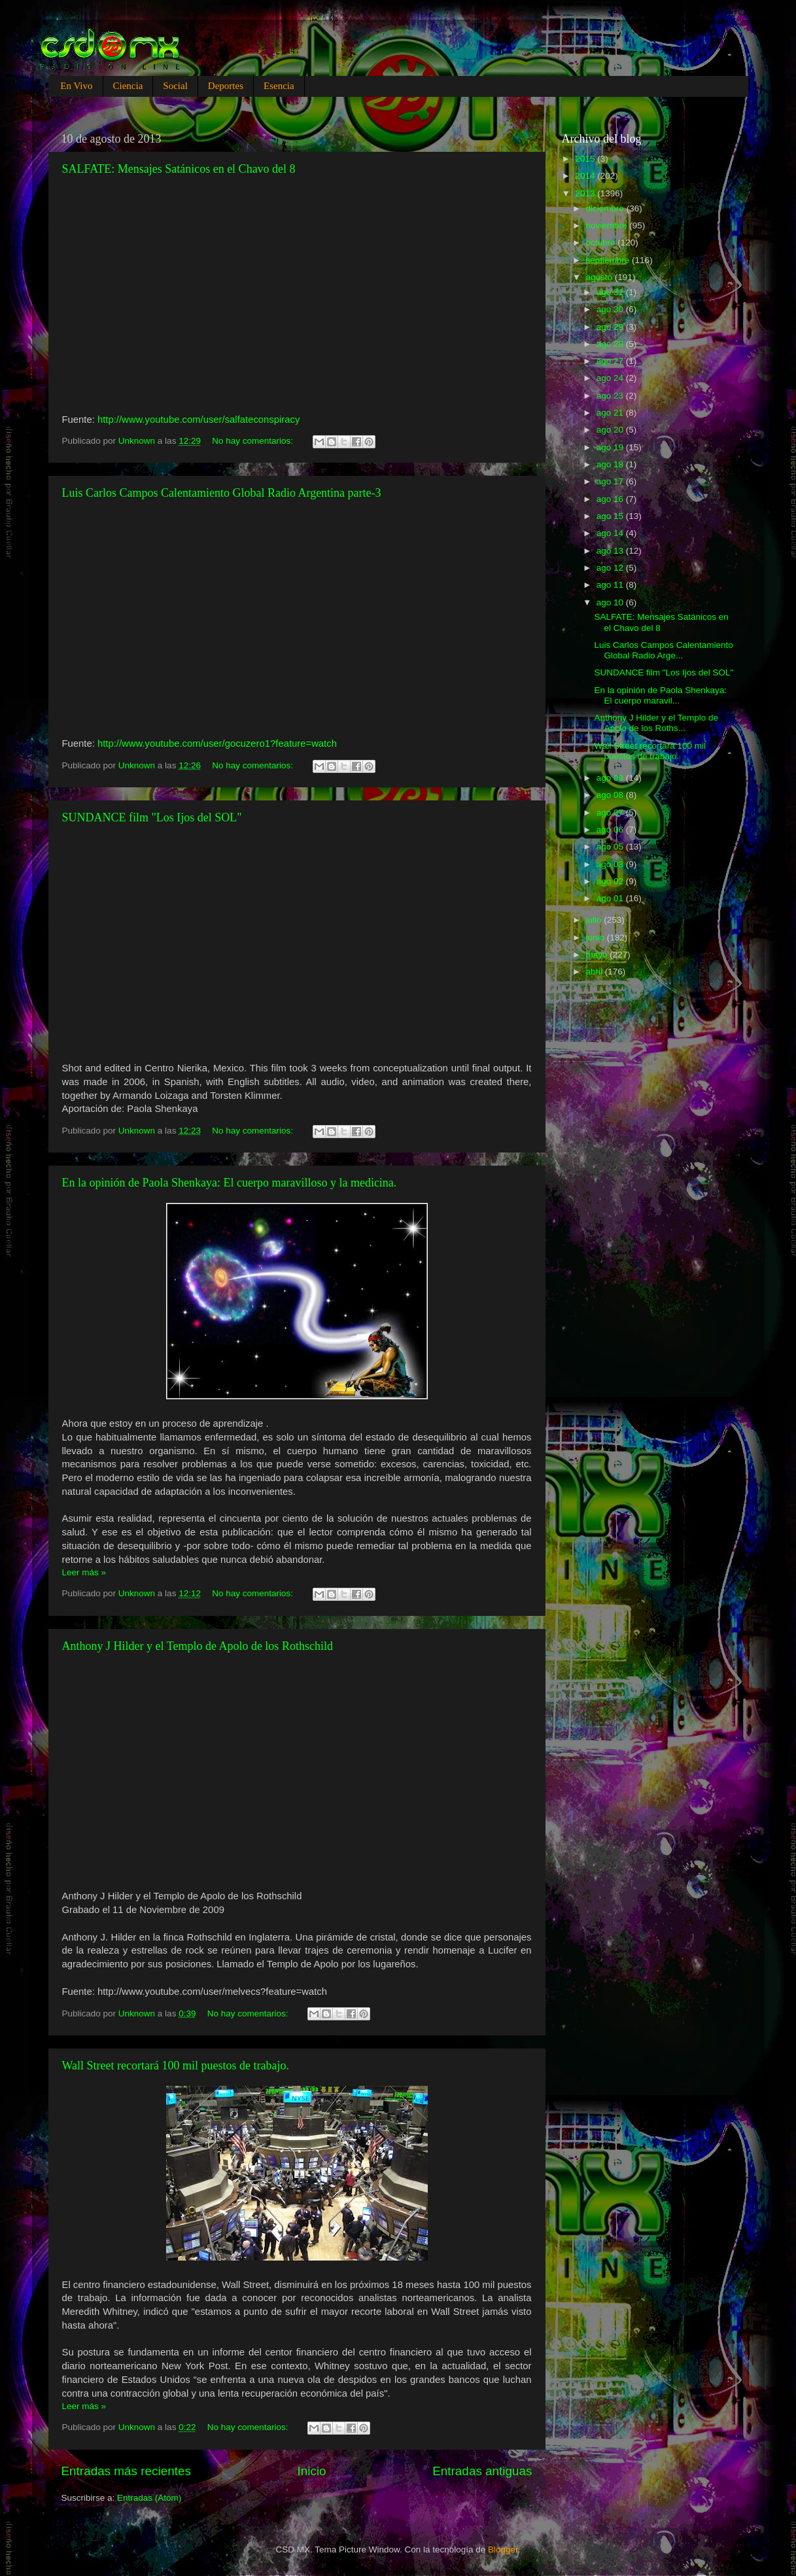 This screenshot has height=2576, width=796. Describe the element at coordinates (225, 85) in the screenshot. I see `Deportes` at that location.